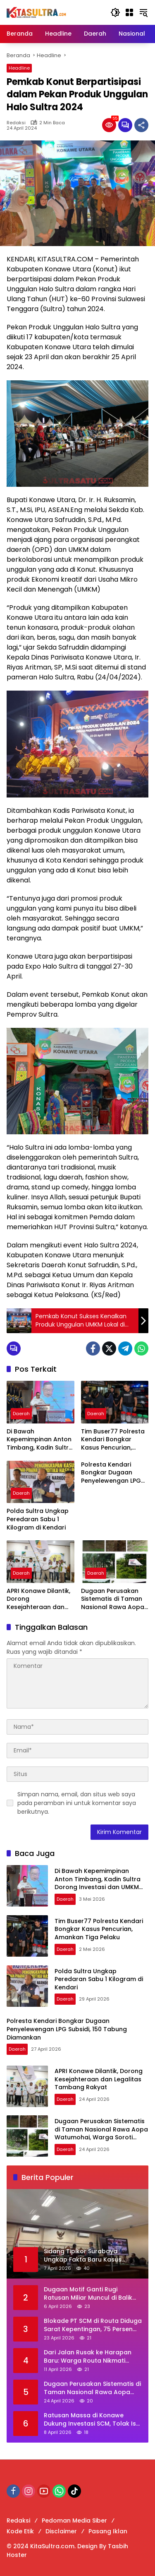 The width and height of the screenshot is (155, 2576). Describe the element at coordinates (112, 1599) in the screenshot. I see `Dugaan Perusakan Sistematis di Taman Nasional Rawa Aopa Watumohai, Warga Soroti Indikasi Pembiaran` at that location.